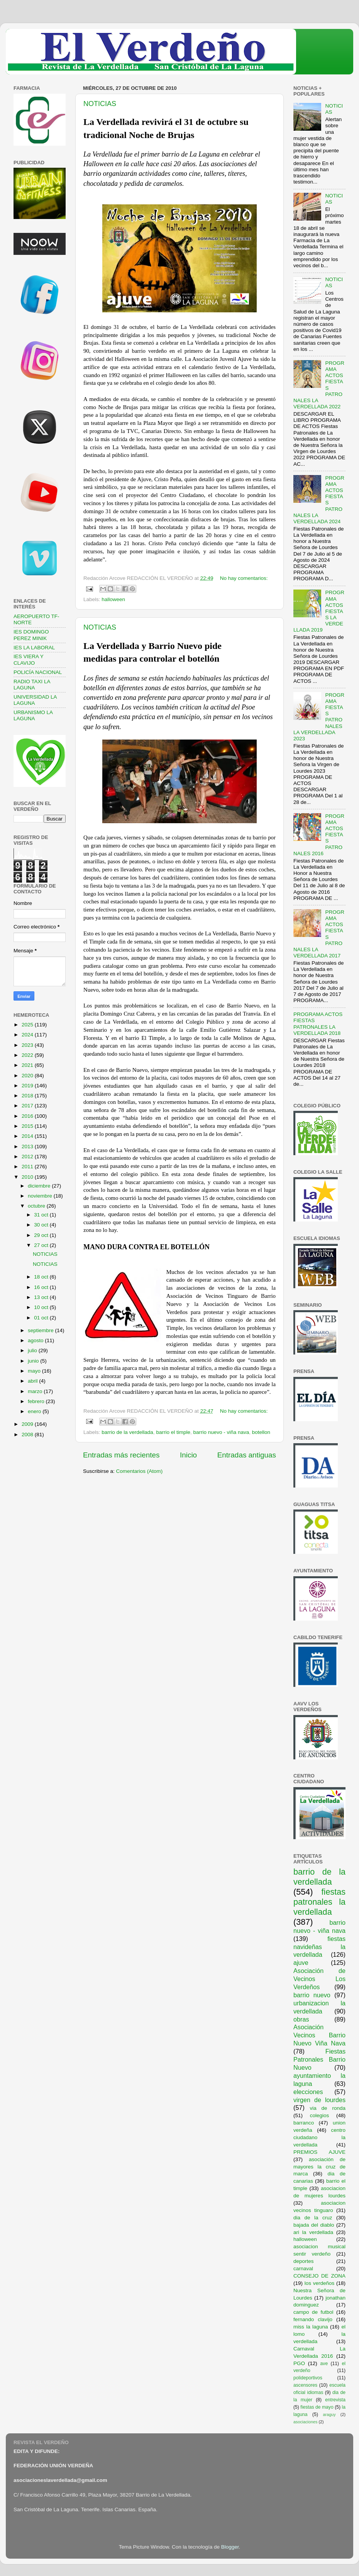 This screenshot has height=2576, width=359. Describe the element at coordinates (29, 659) in the screenshot. I see `IES VIERA Y CLAVIJO` at that location.